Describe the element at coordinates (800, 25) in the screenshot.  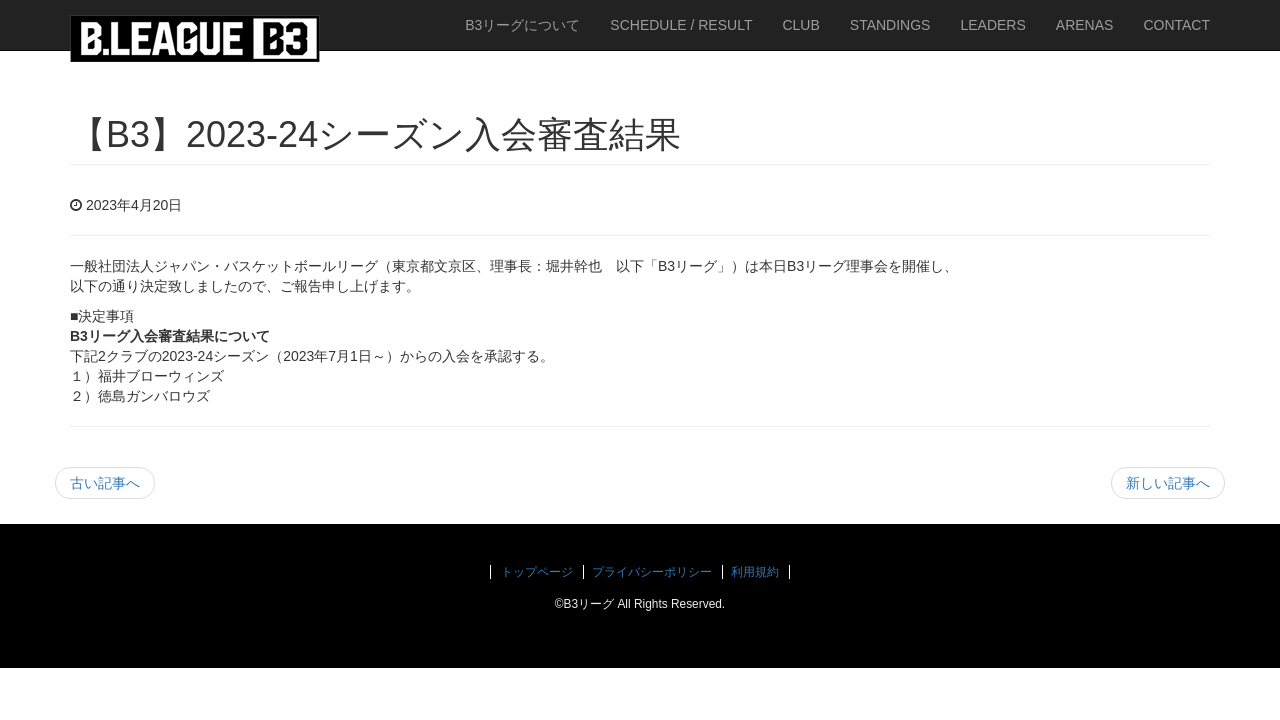
I see `CLUB` at that location.